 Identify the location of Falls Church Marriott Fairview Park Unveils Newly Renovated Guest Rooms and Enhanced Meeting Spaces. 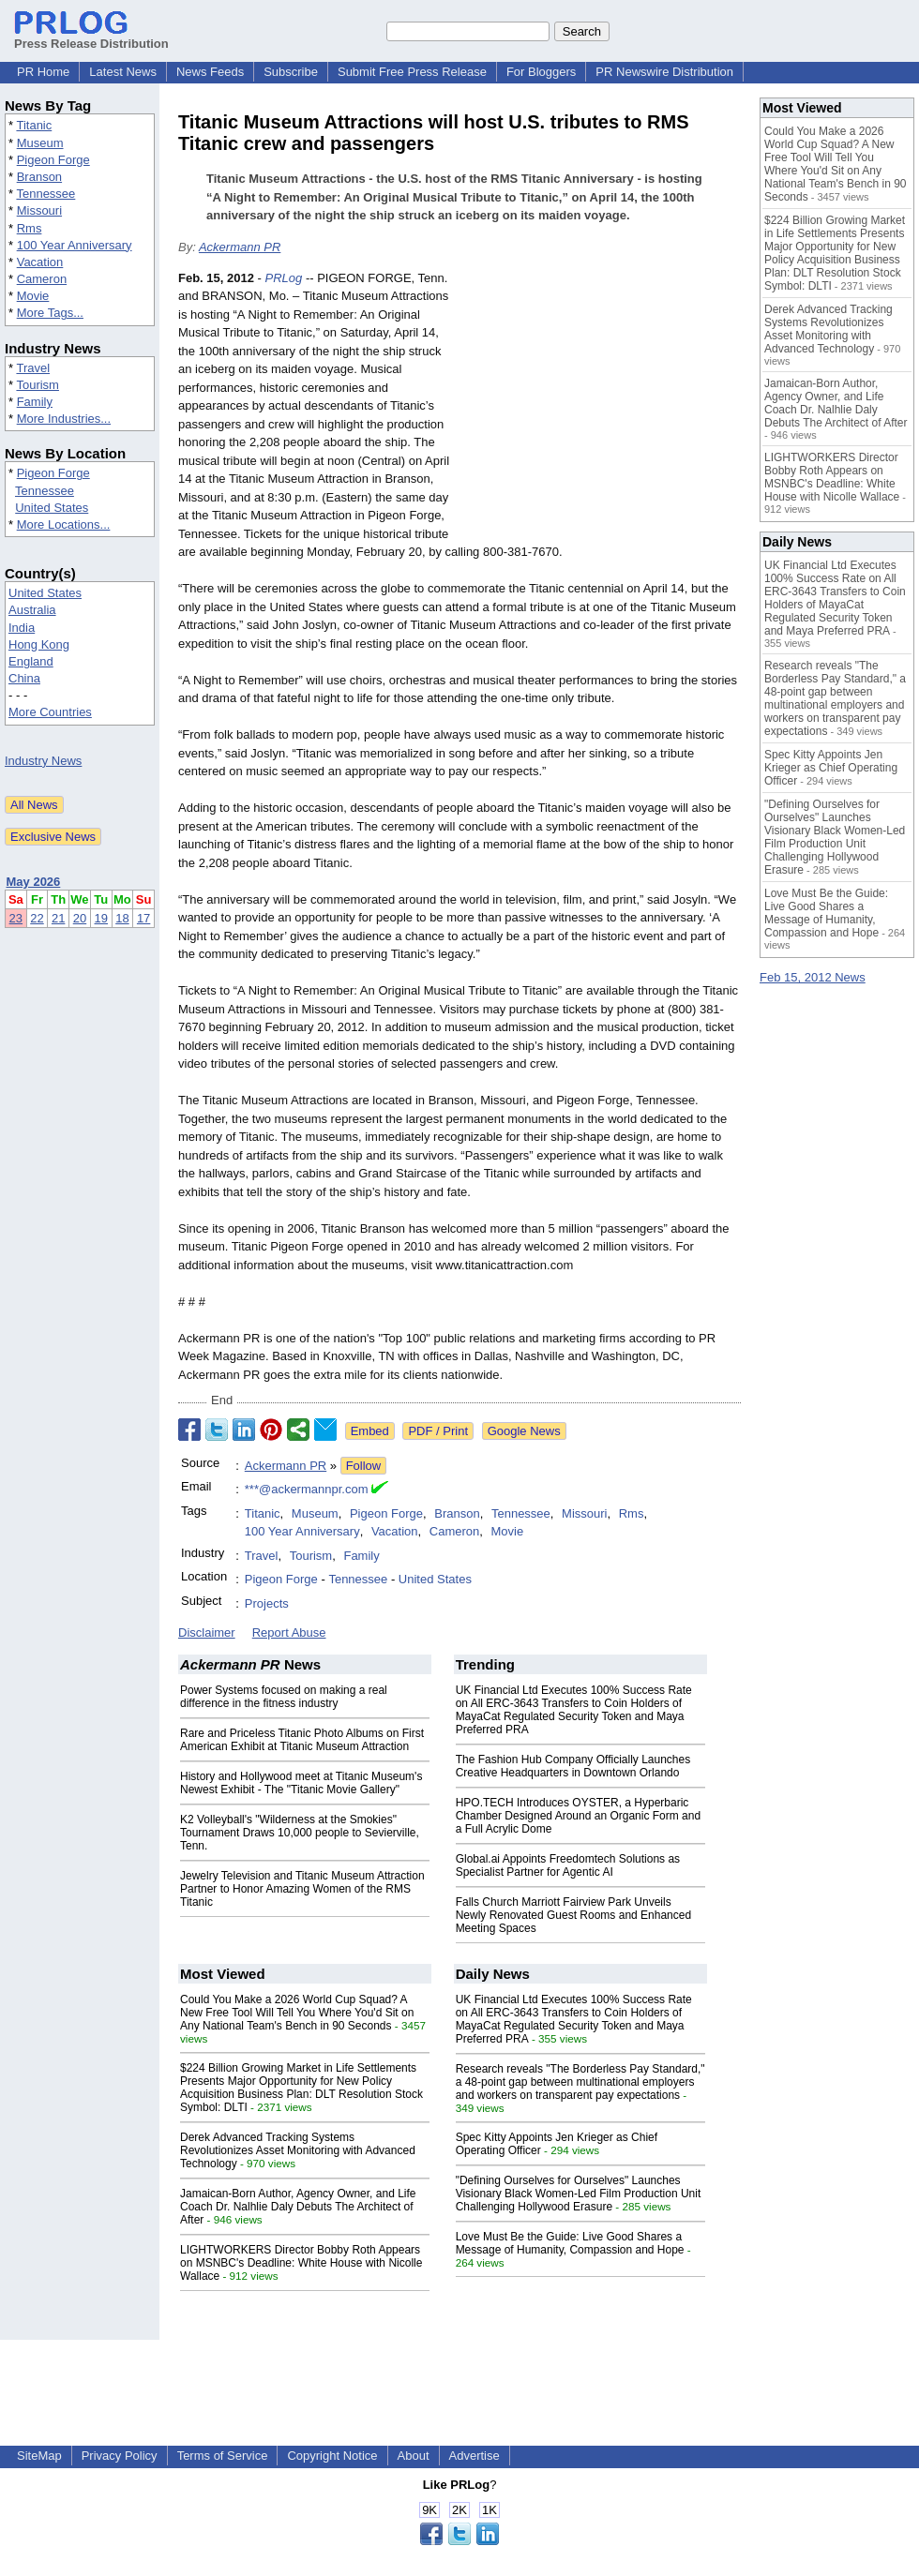
(573, 1915).